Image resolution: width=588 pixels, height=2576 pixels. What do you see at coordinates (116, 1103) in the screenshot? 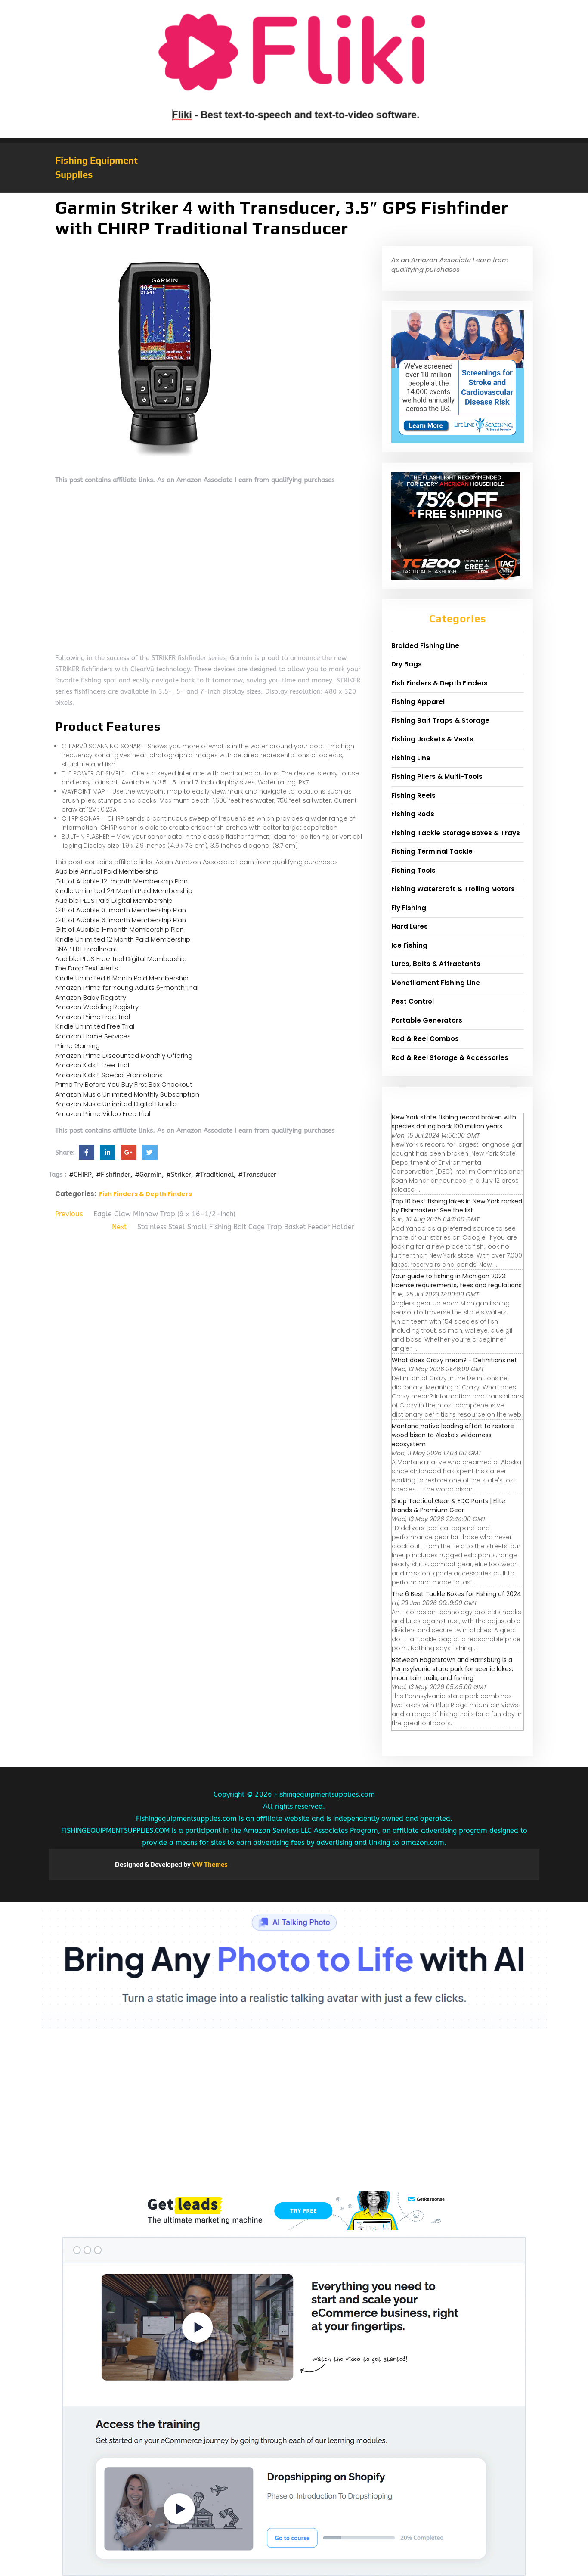
I see `Amazon Music Unlimited Digital Bundle` at bounding box center [116, 1103].